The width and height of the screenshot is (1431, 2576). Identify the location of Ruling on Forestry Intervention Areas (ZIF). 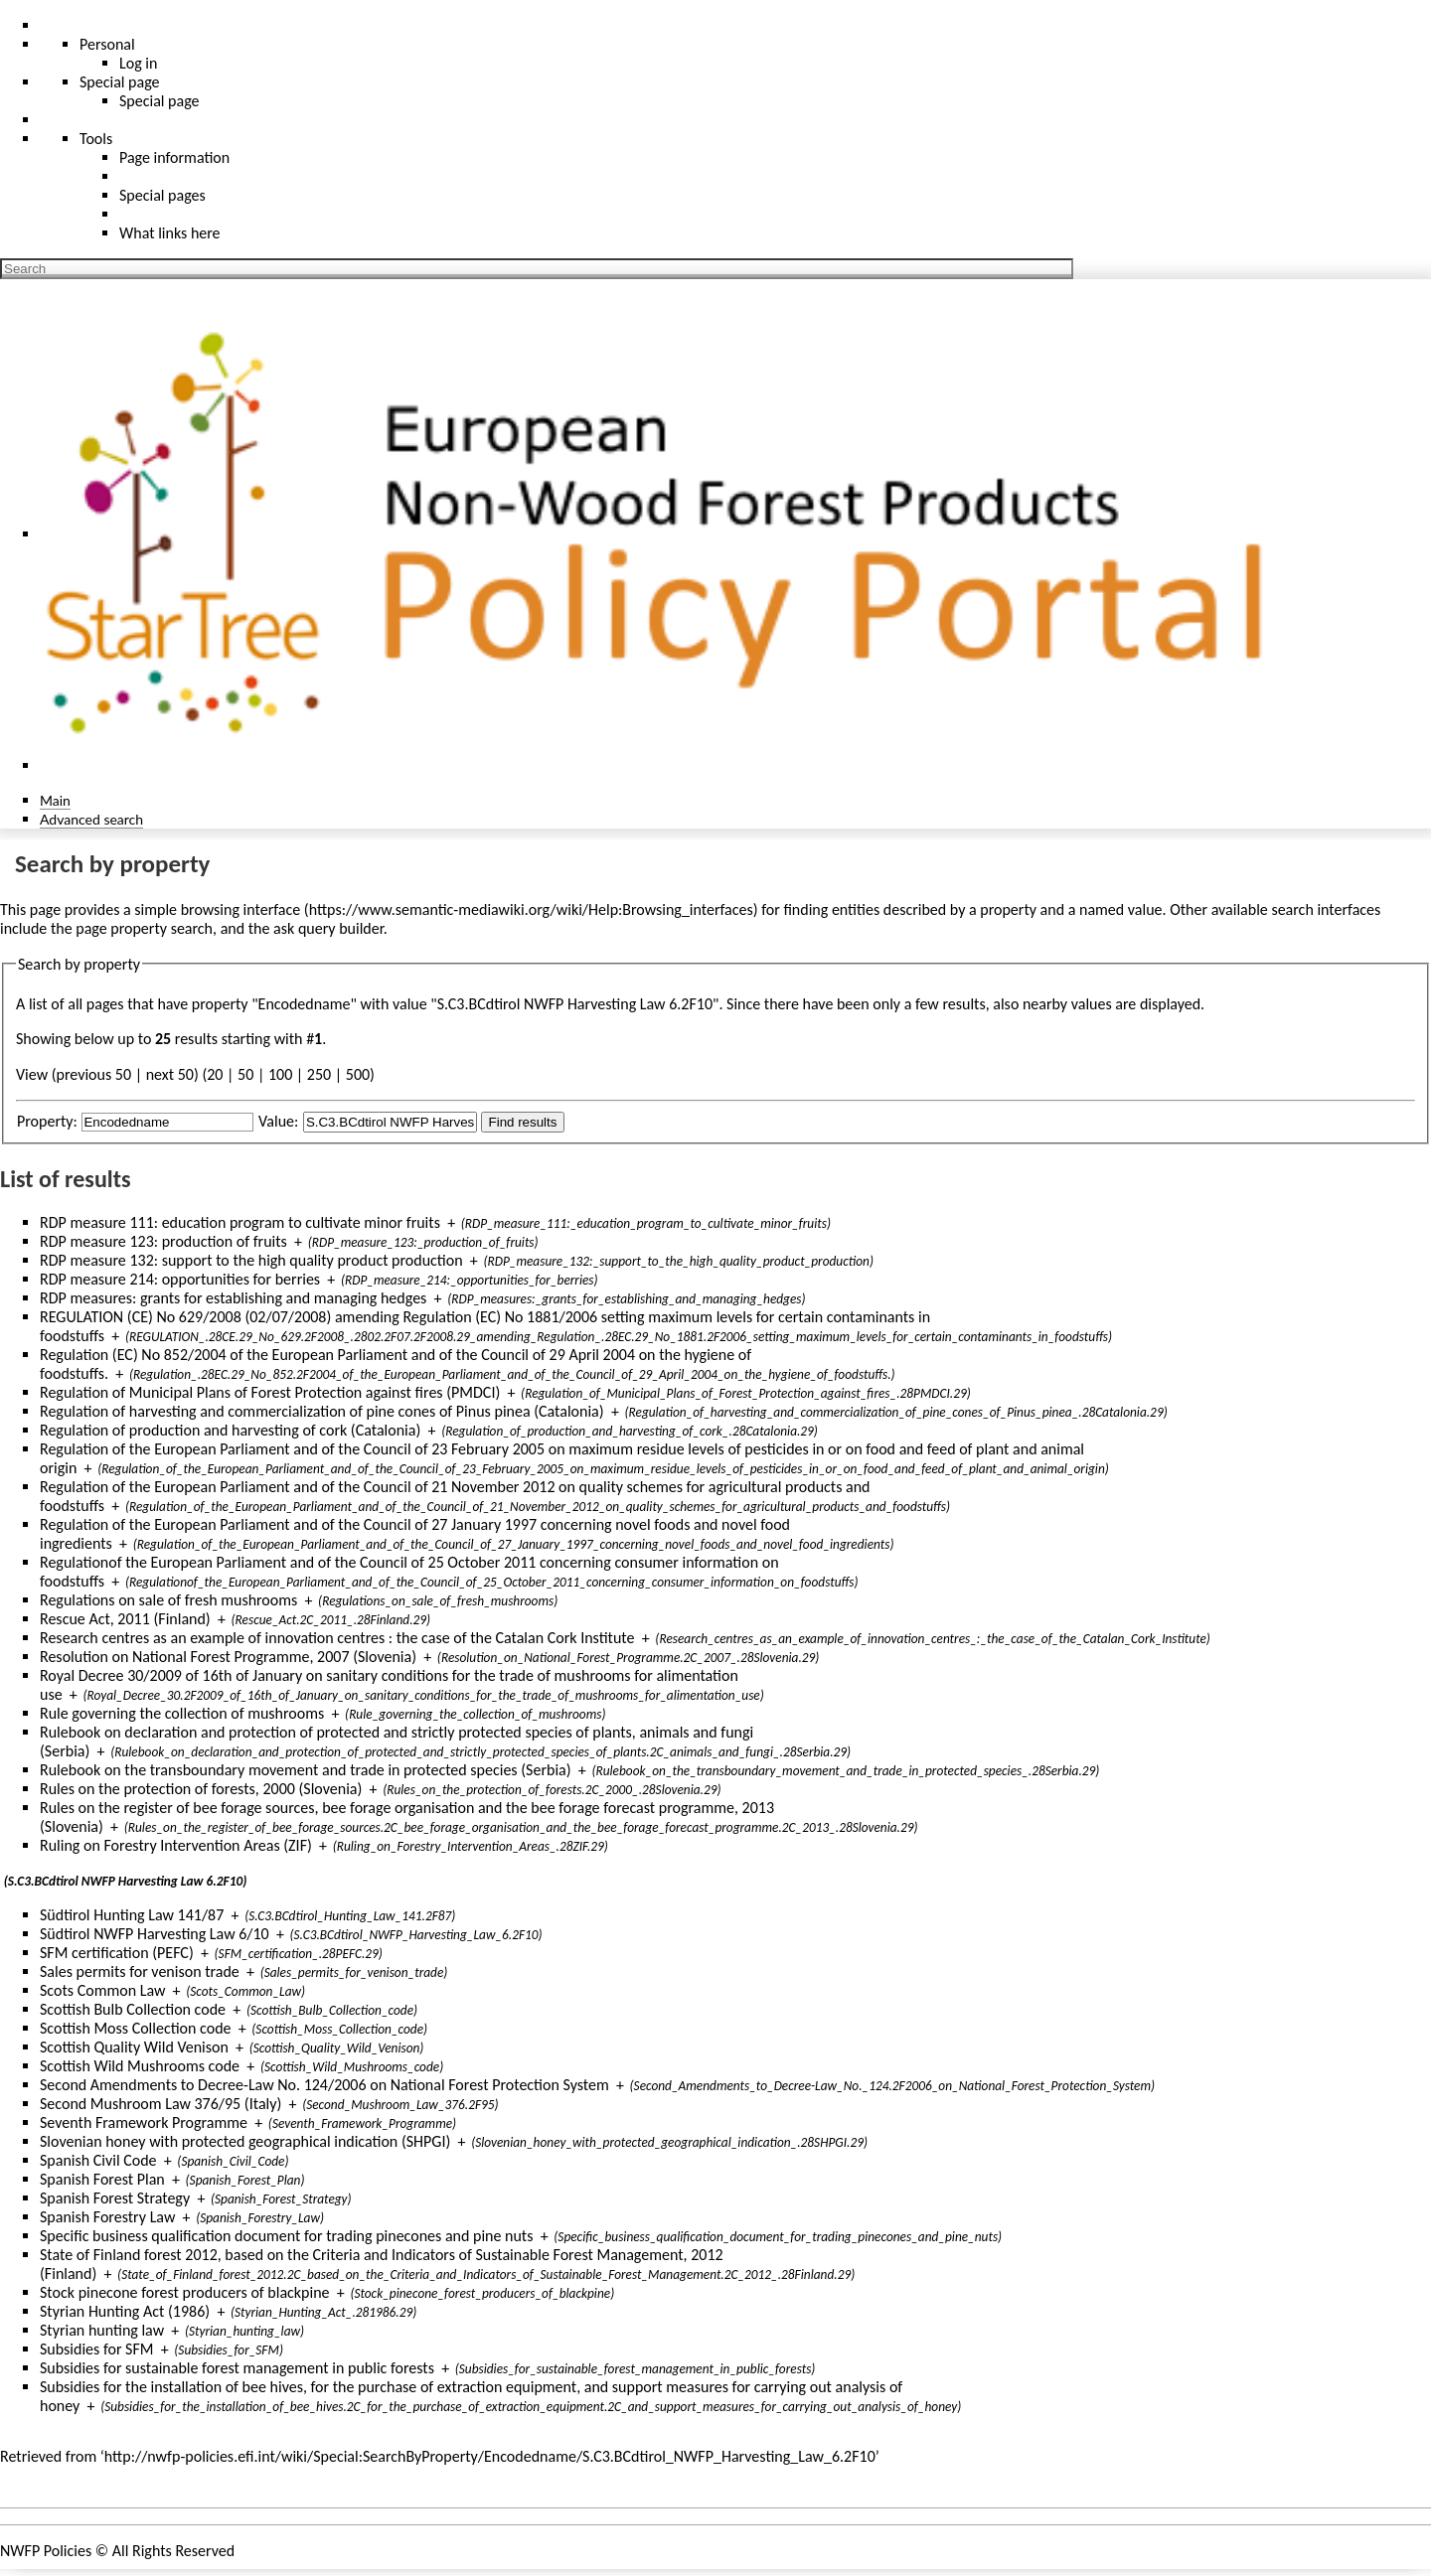
(176, 1845).